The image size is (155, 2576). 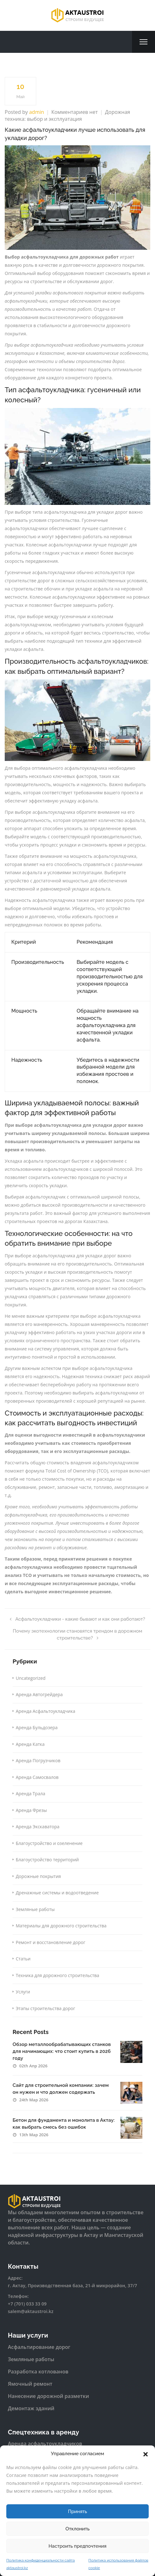 What do you see at coordinates (77, 2511) in the screenshot?
I see `Принять` at bounding box center [77, 2511].